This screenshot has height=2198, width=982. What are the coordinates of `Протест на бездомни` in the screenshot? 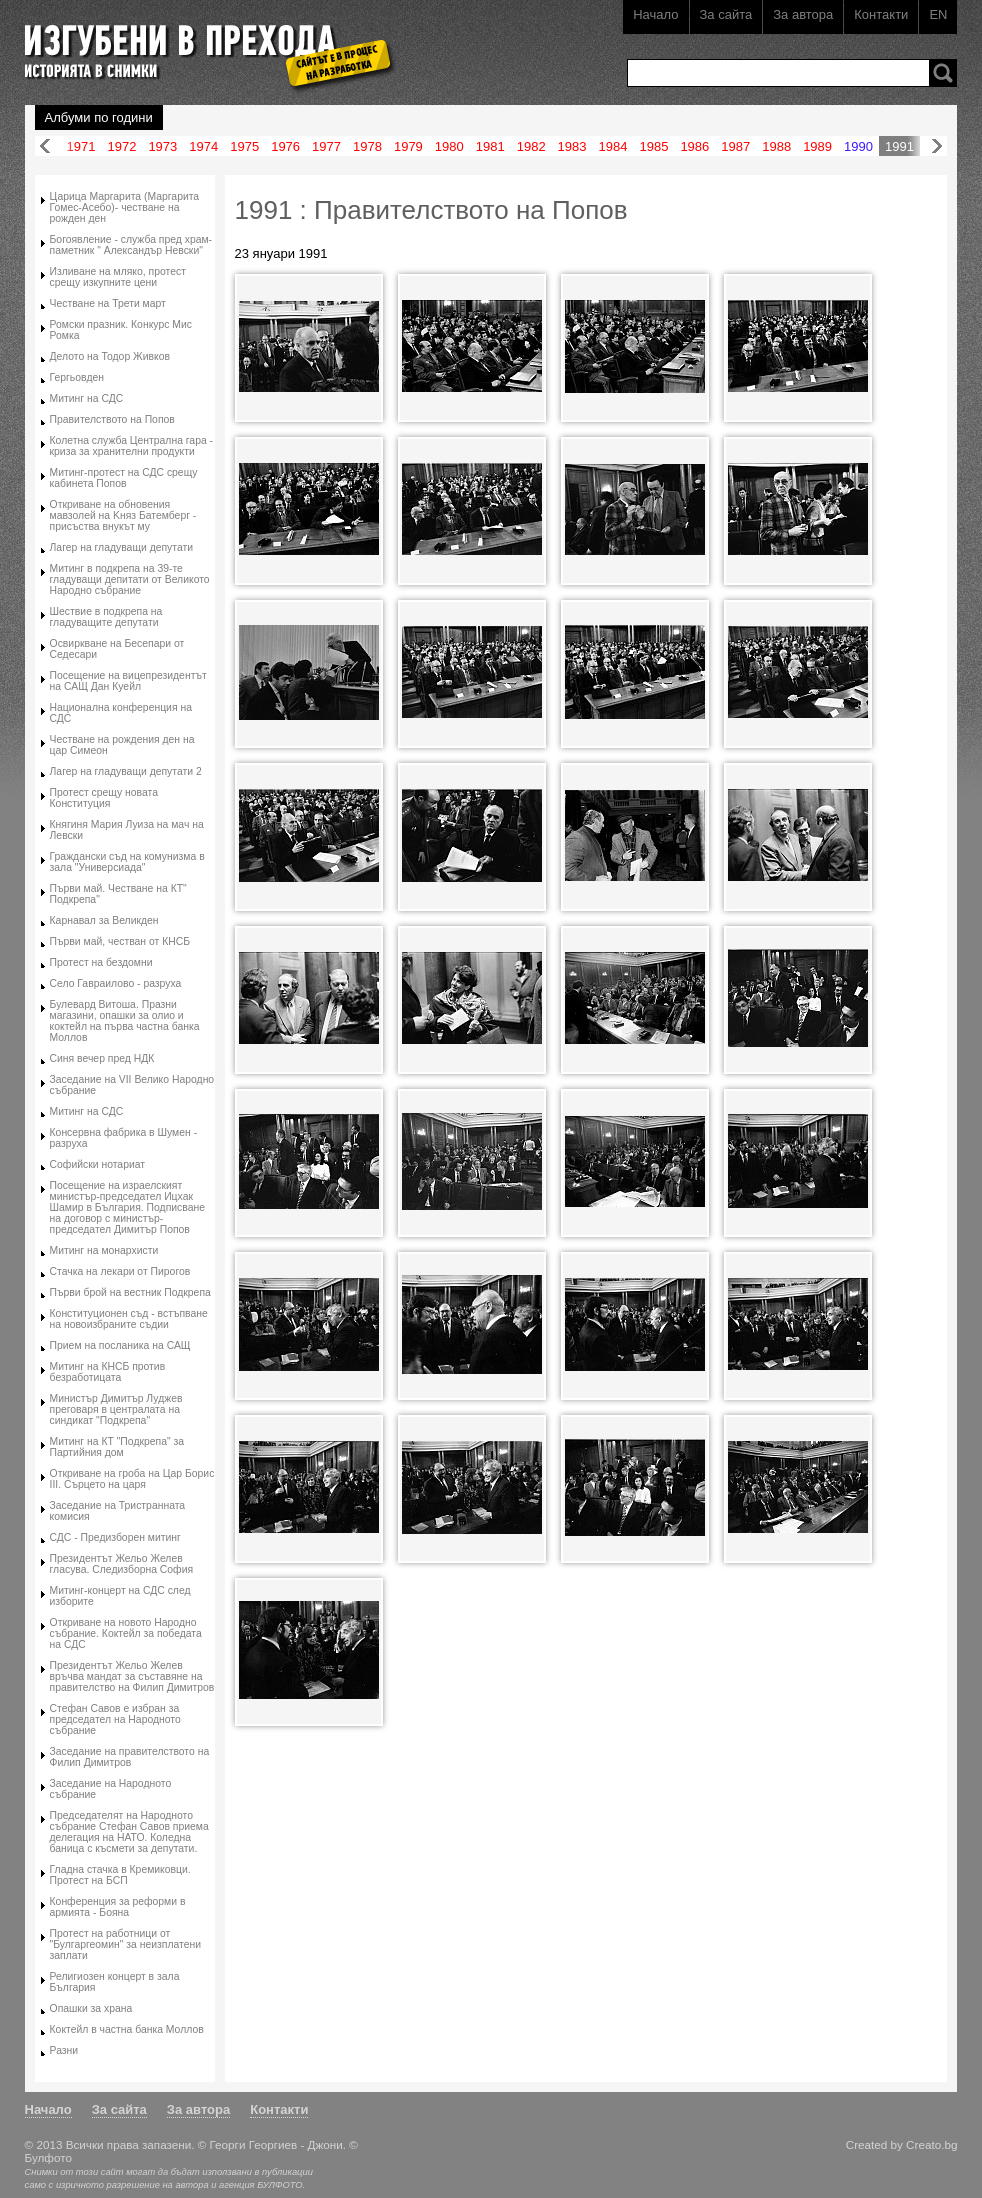 It's located at (101, 962).